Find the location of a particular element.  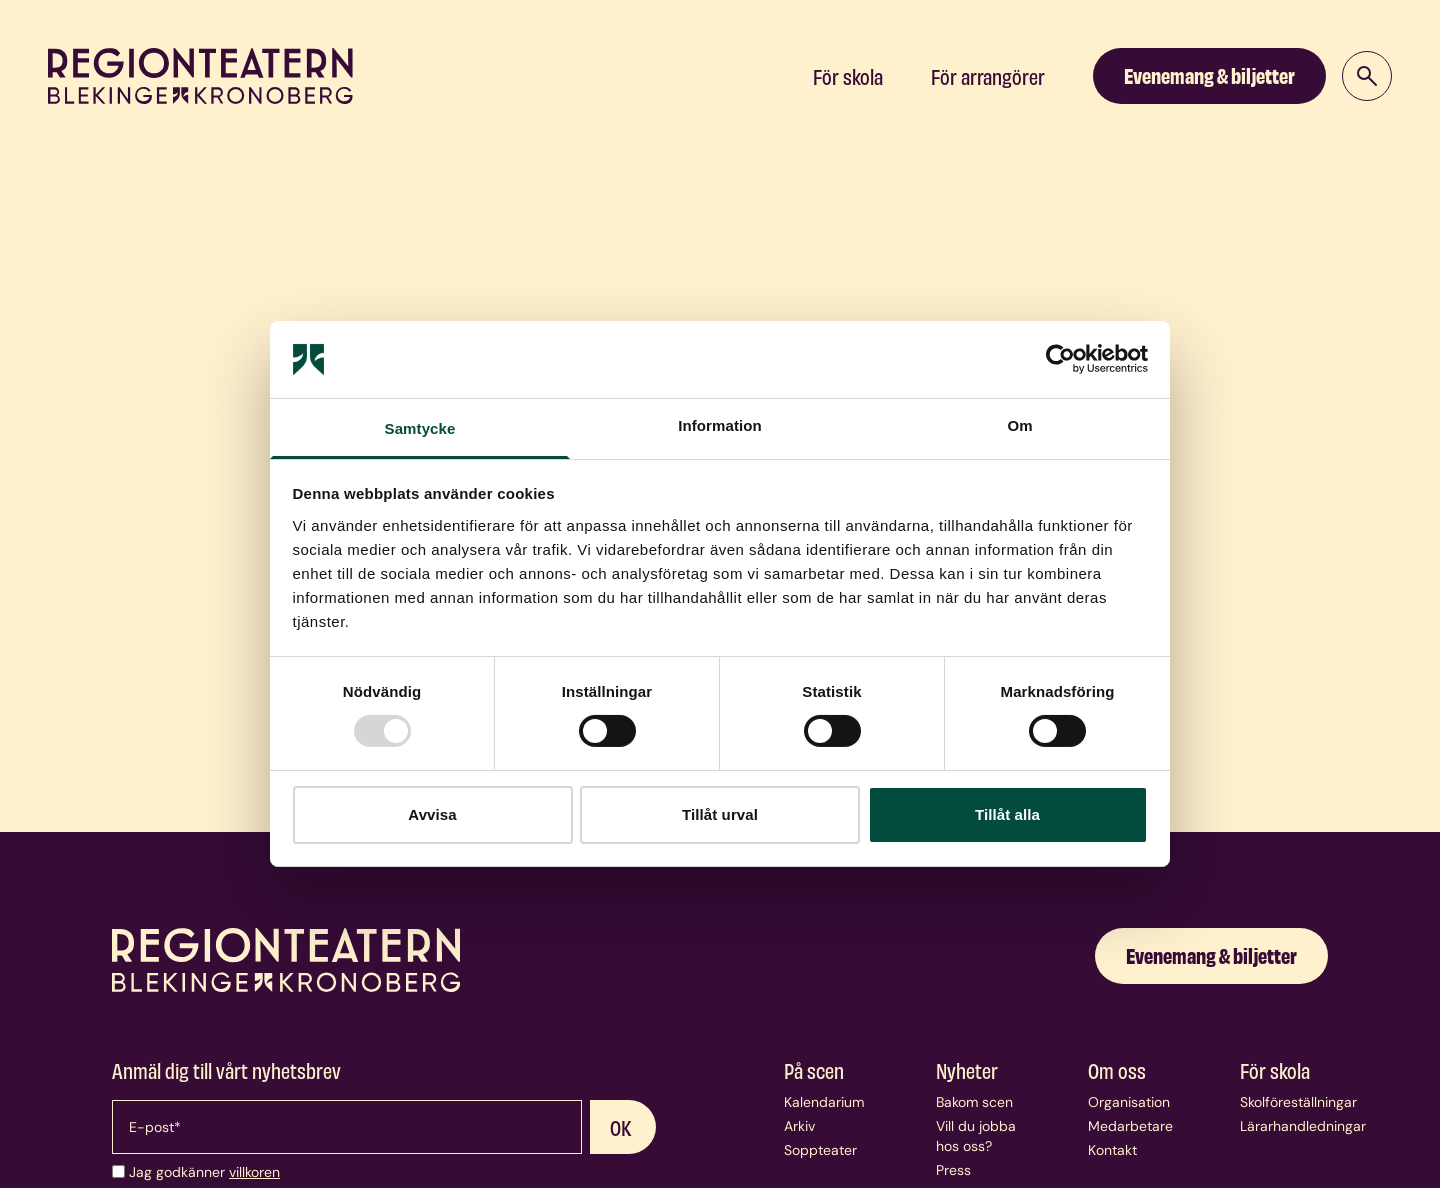

Skolföreställningar is located at coordinates (1298, 1102).